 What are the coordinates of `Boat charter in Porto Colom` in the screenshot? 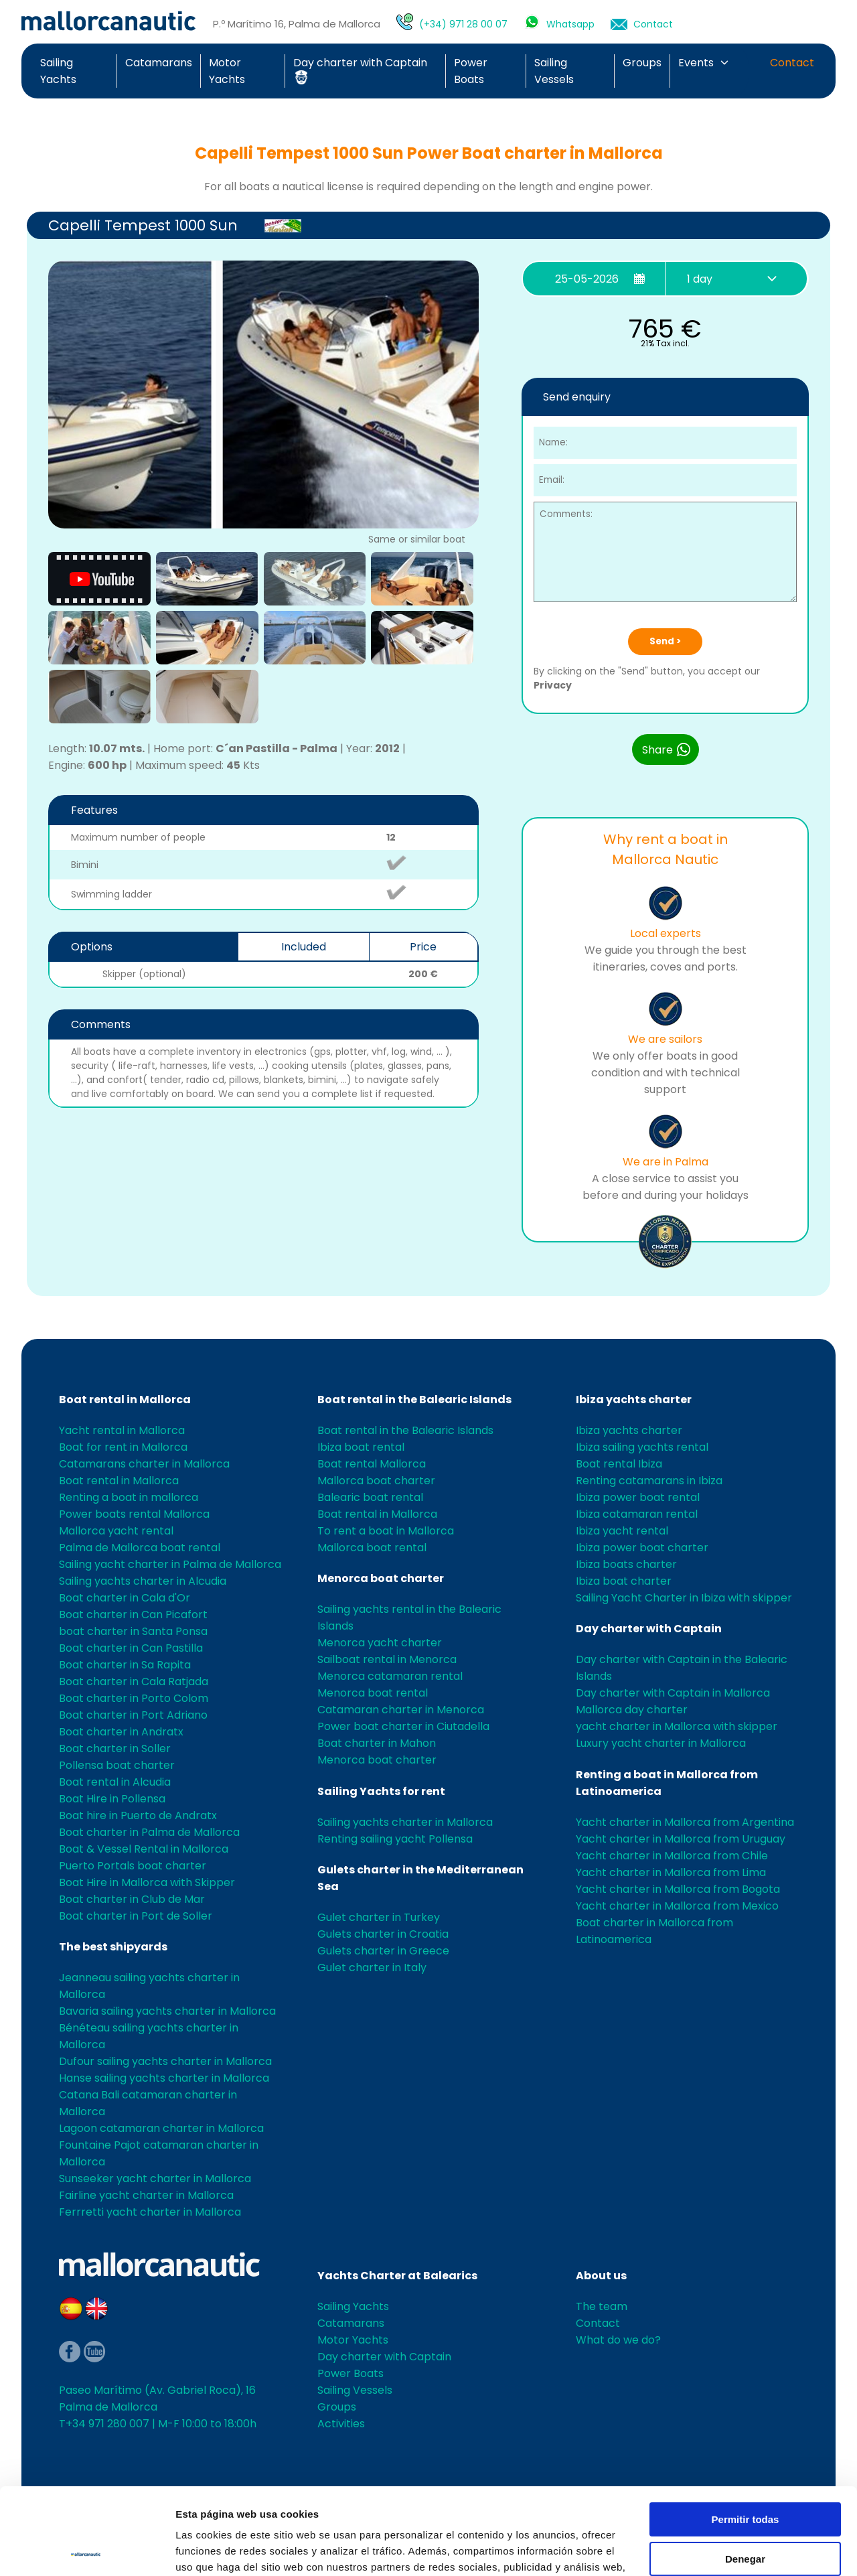 It's located at (133, 1698).